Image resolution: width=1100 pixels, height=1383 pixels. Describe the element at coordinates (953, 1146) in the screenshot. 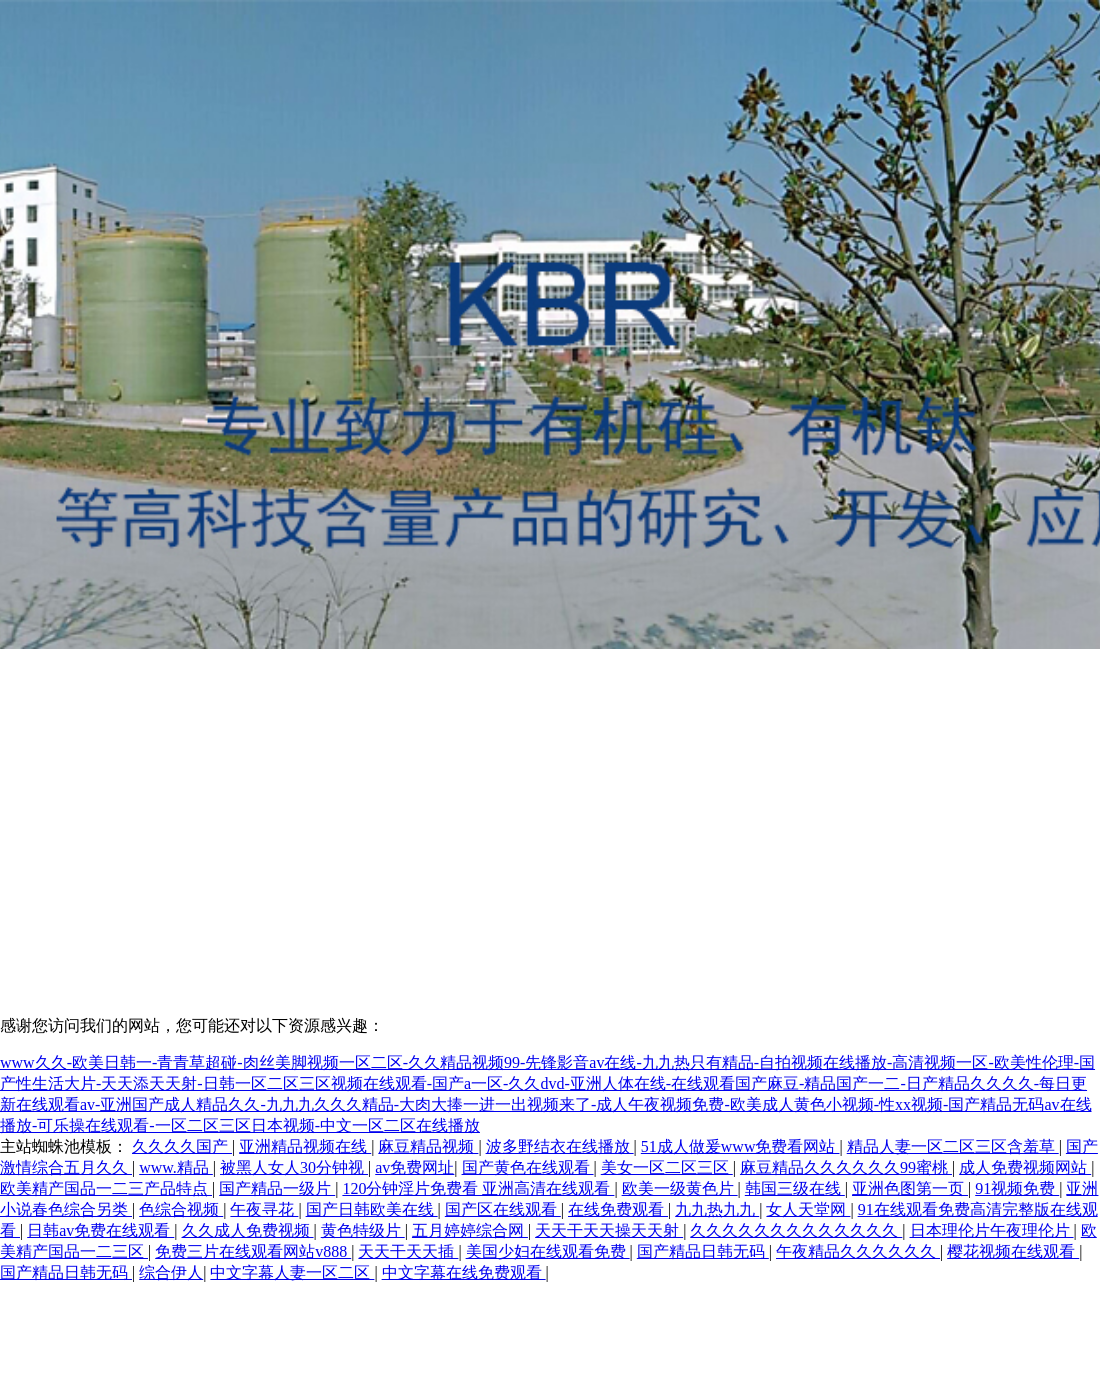

I see `精品人妻一区二区三区含羞草` at that location.